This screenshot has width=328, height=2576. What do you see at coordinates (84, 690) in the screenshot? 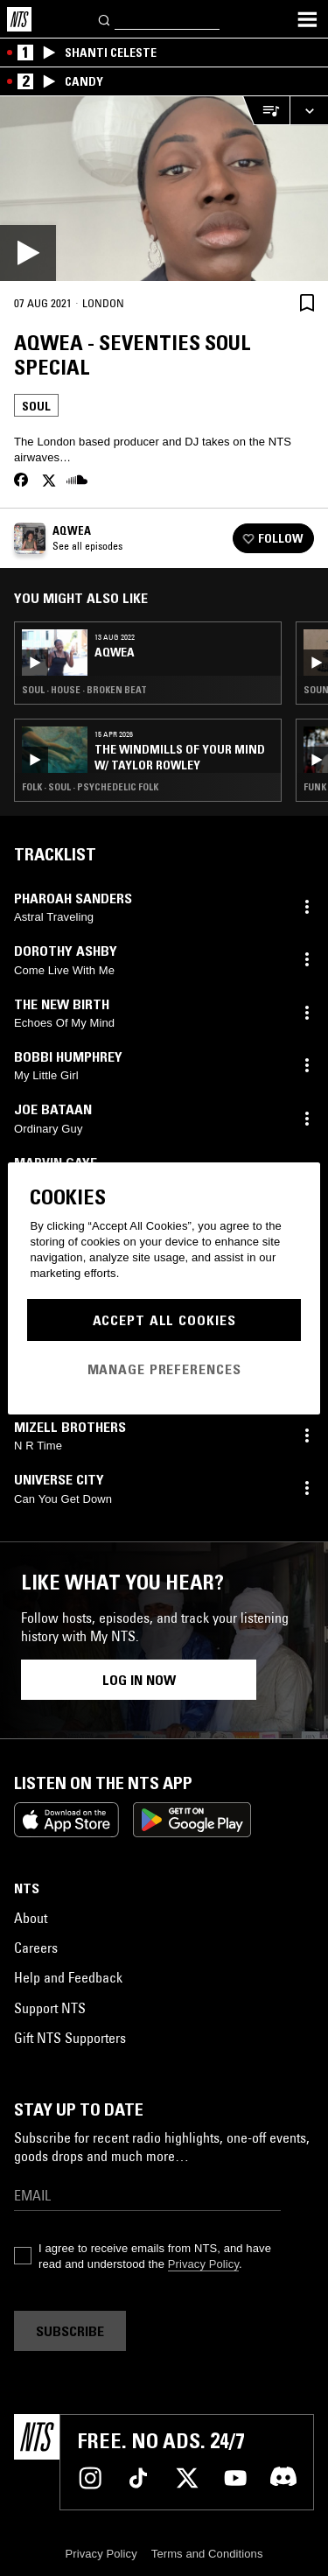
I see `Soul · House · Broken Beat` at bounding box center [84, 690].